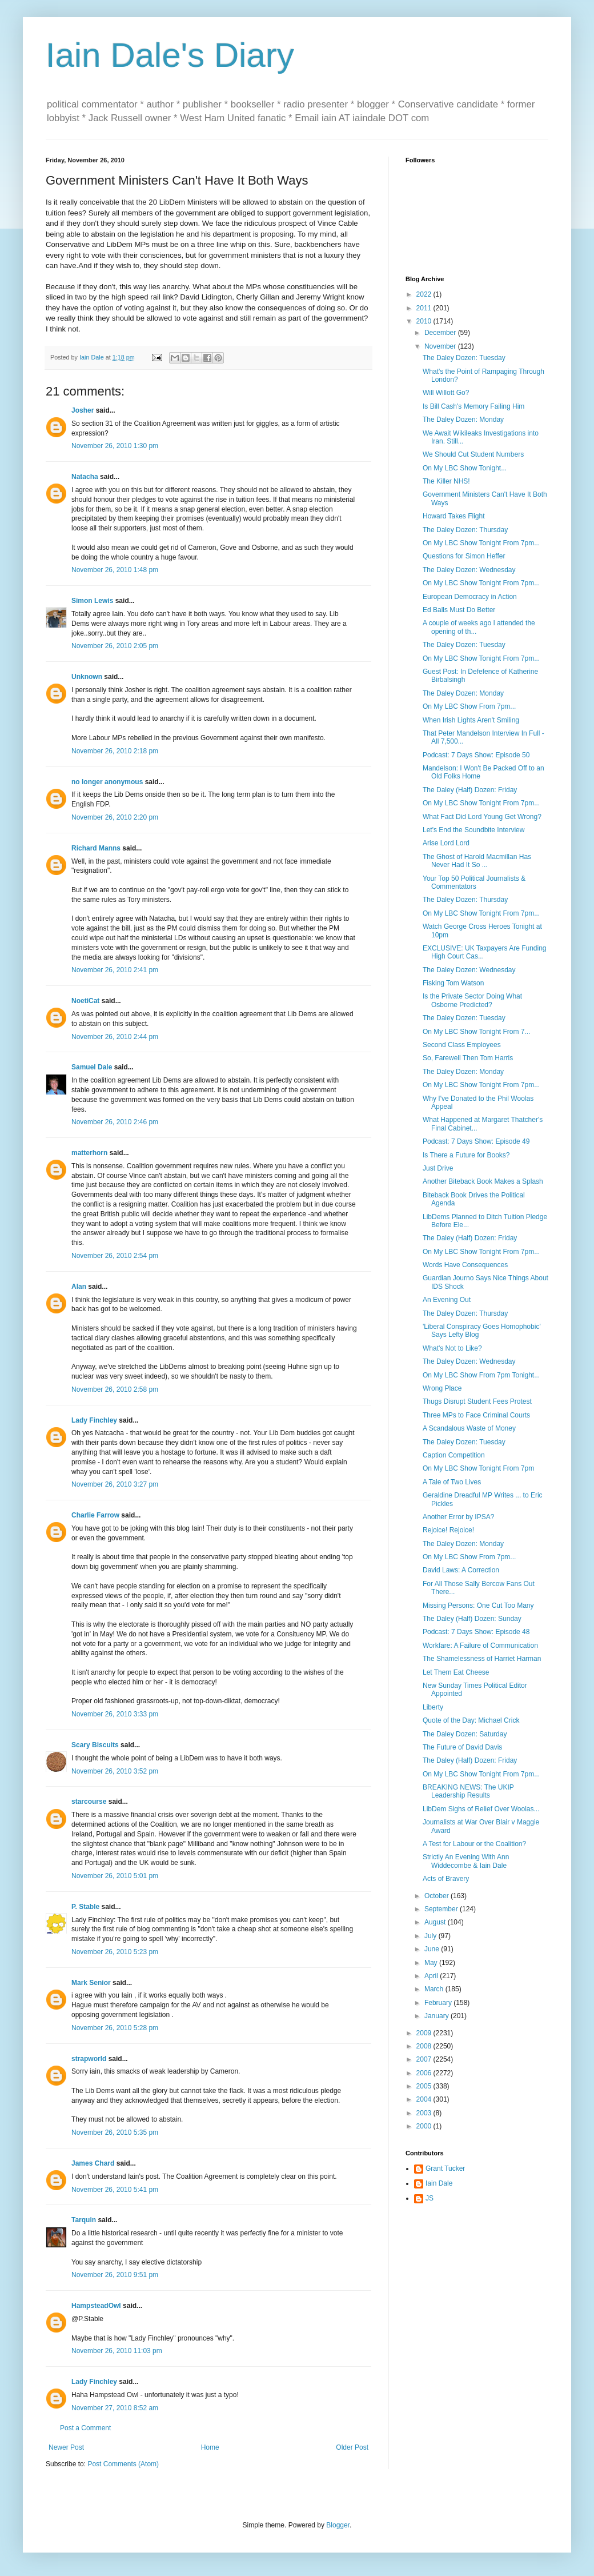 The height and width of the screenshot is (2576, 594). What do you see at coordinates (114, 446) in the screenshot?
I see `November 26, 2010 1:30 pm` at bounding box center [114, 446].